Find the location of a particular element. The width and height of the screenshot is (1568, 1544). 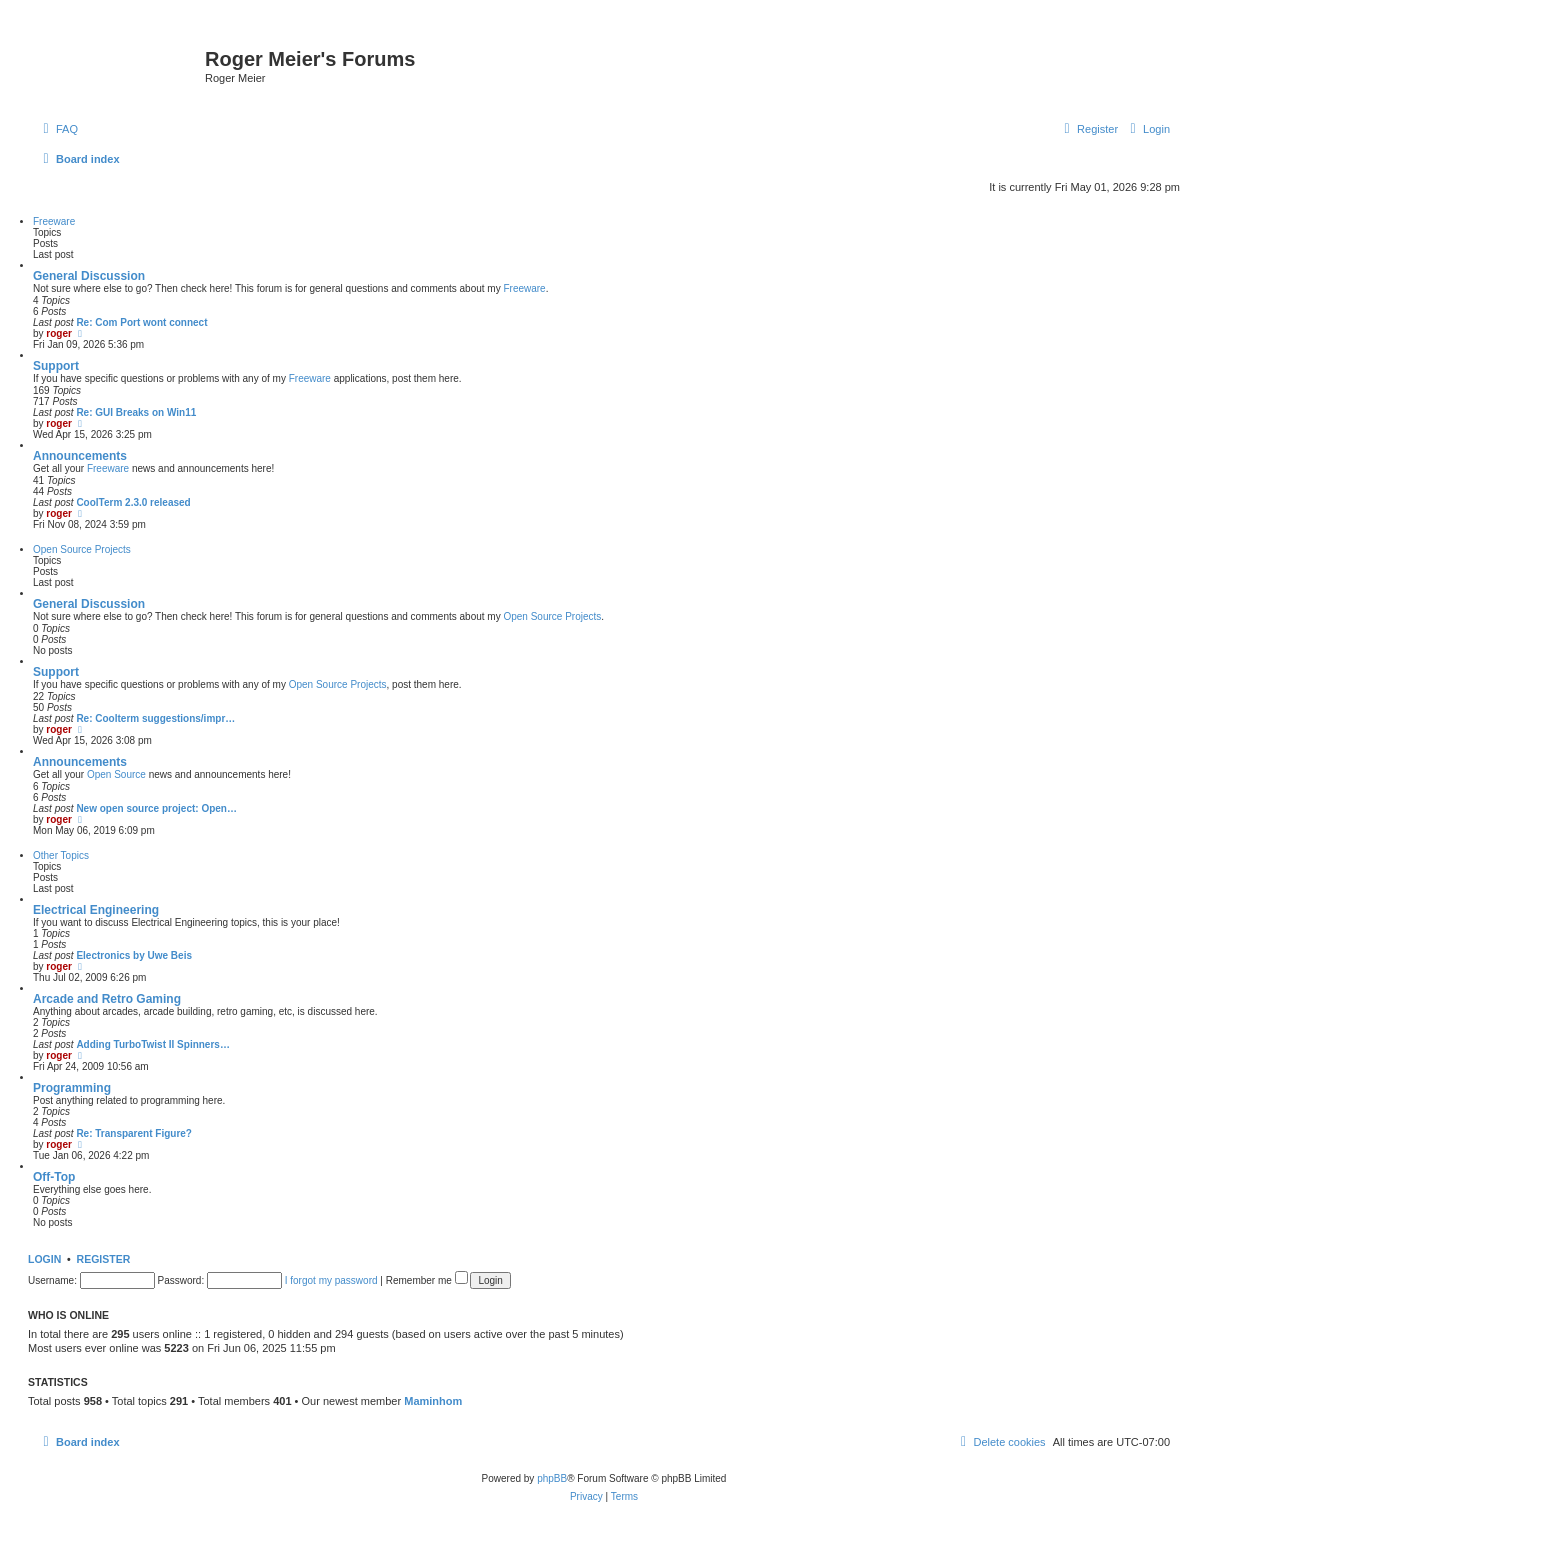

Re: GUI Breaks on Win11 is located at coordinates (136, 412).